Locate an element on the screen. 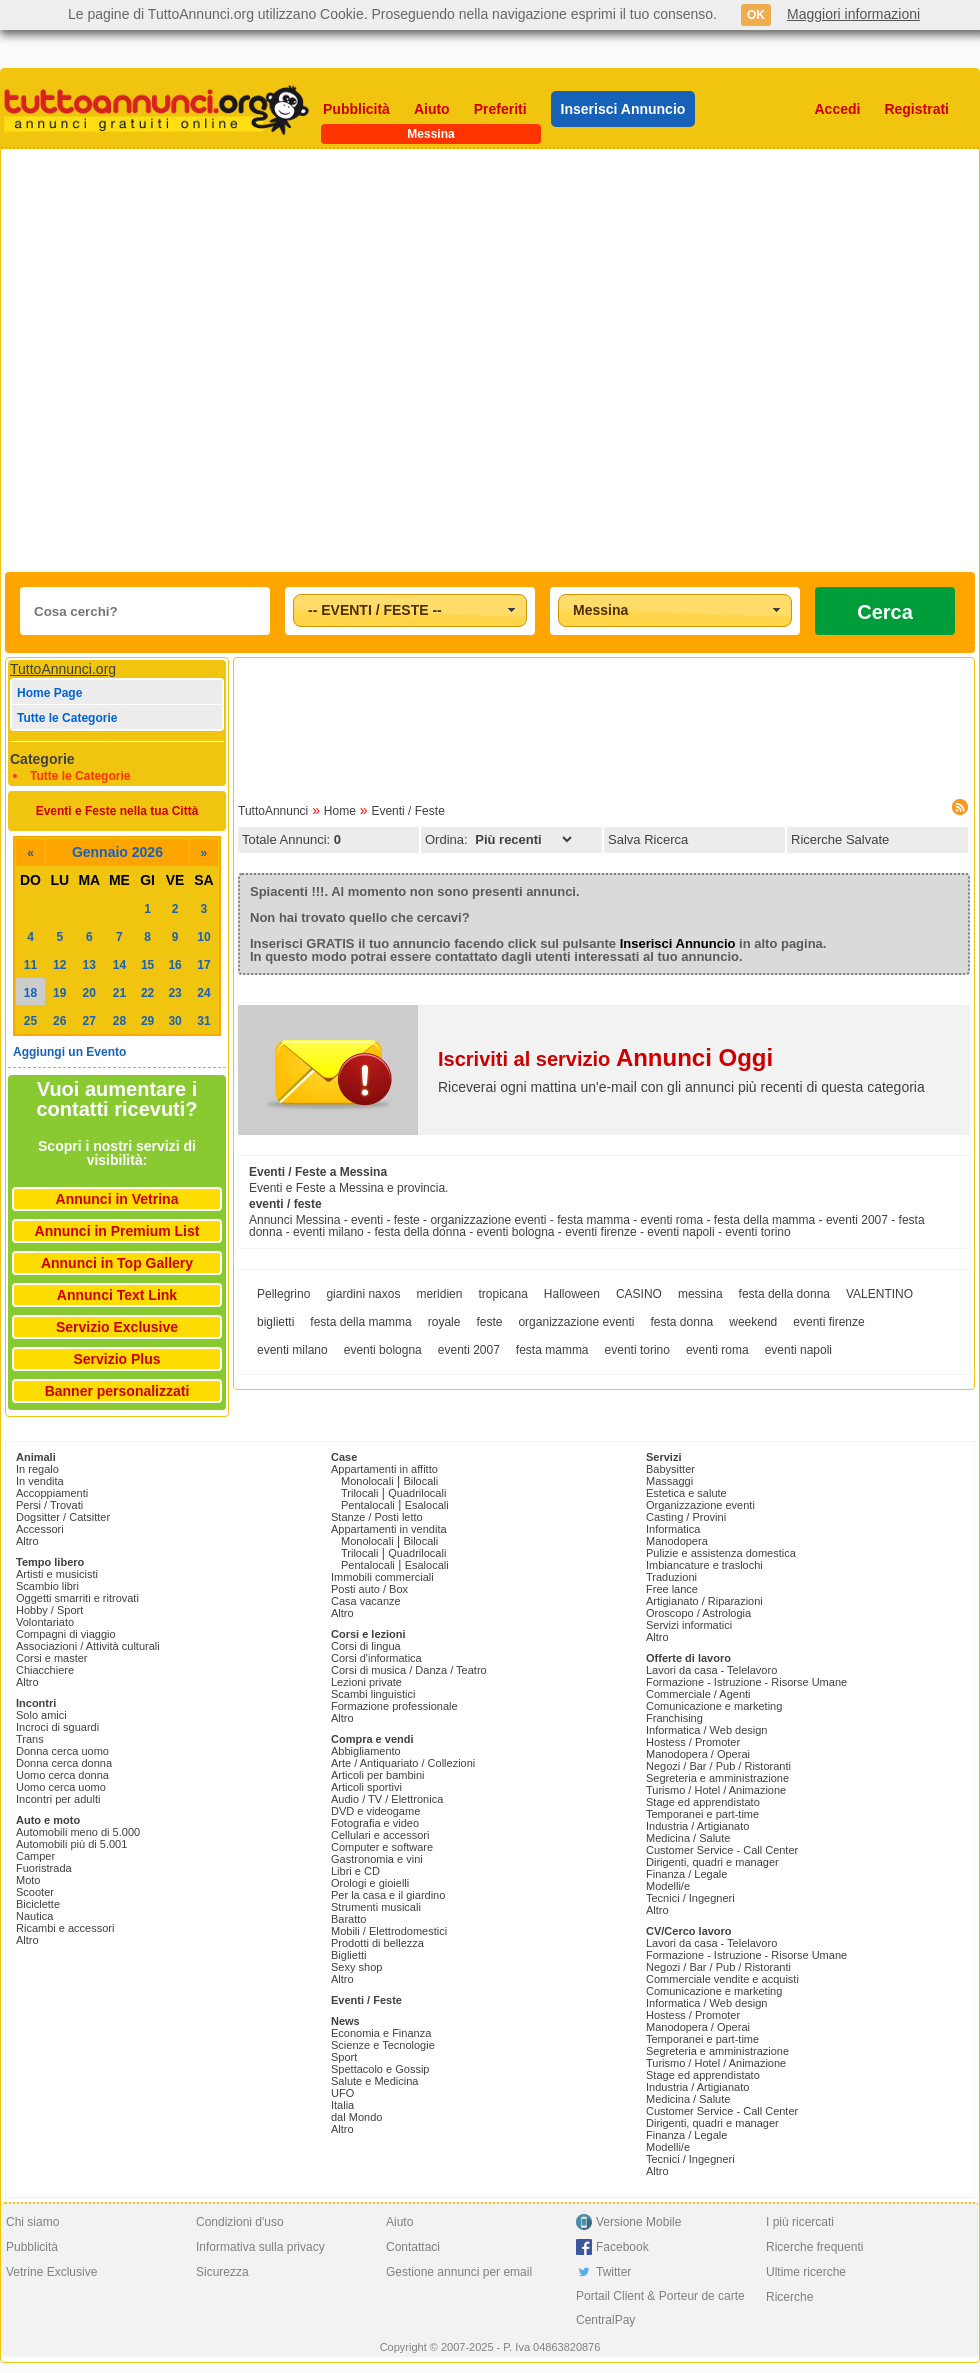 This screenshot has width=980, height=2373. Accoppiamenti is located at coordinates (52, 1493).